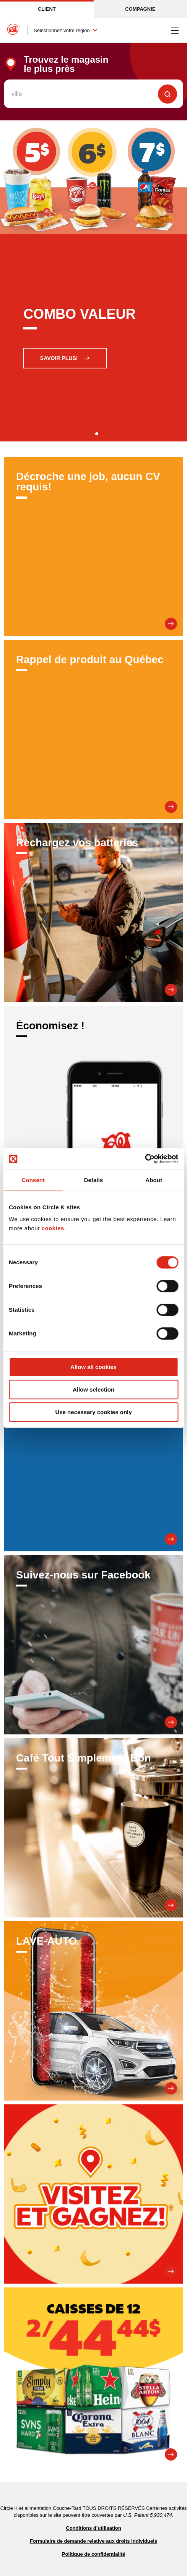  What do you see at coordinates (93, 2194) in the screenshot?
I see `[Visitez et Gagnez!]` at bounding box center [93, 2194].